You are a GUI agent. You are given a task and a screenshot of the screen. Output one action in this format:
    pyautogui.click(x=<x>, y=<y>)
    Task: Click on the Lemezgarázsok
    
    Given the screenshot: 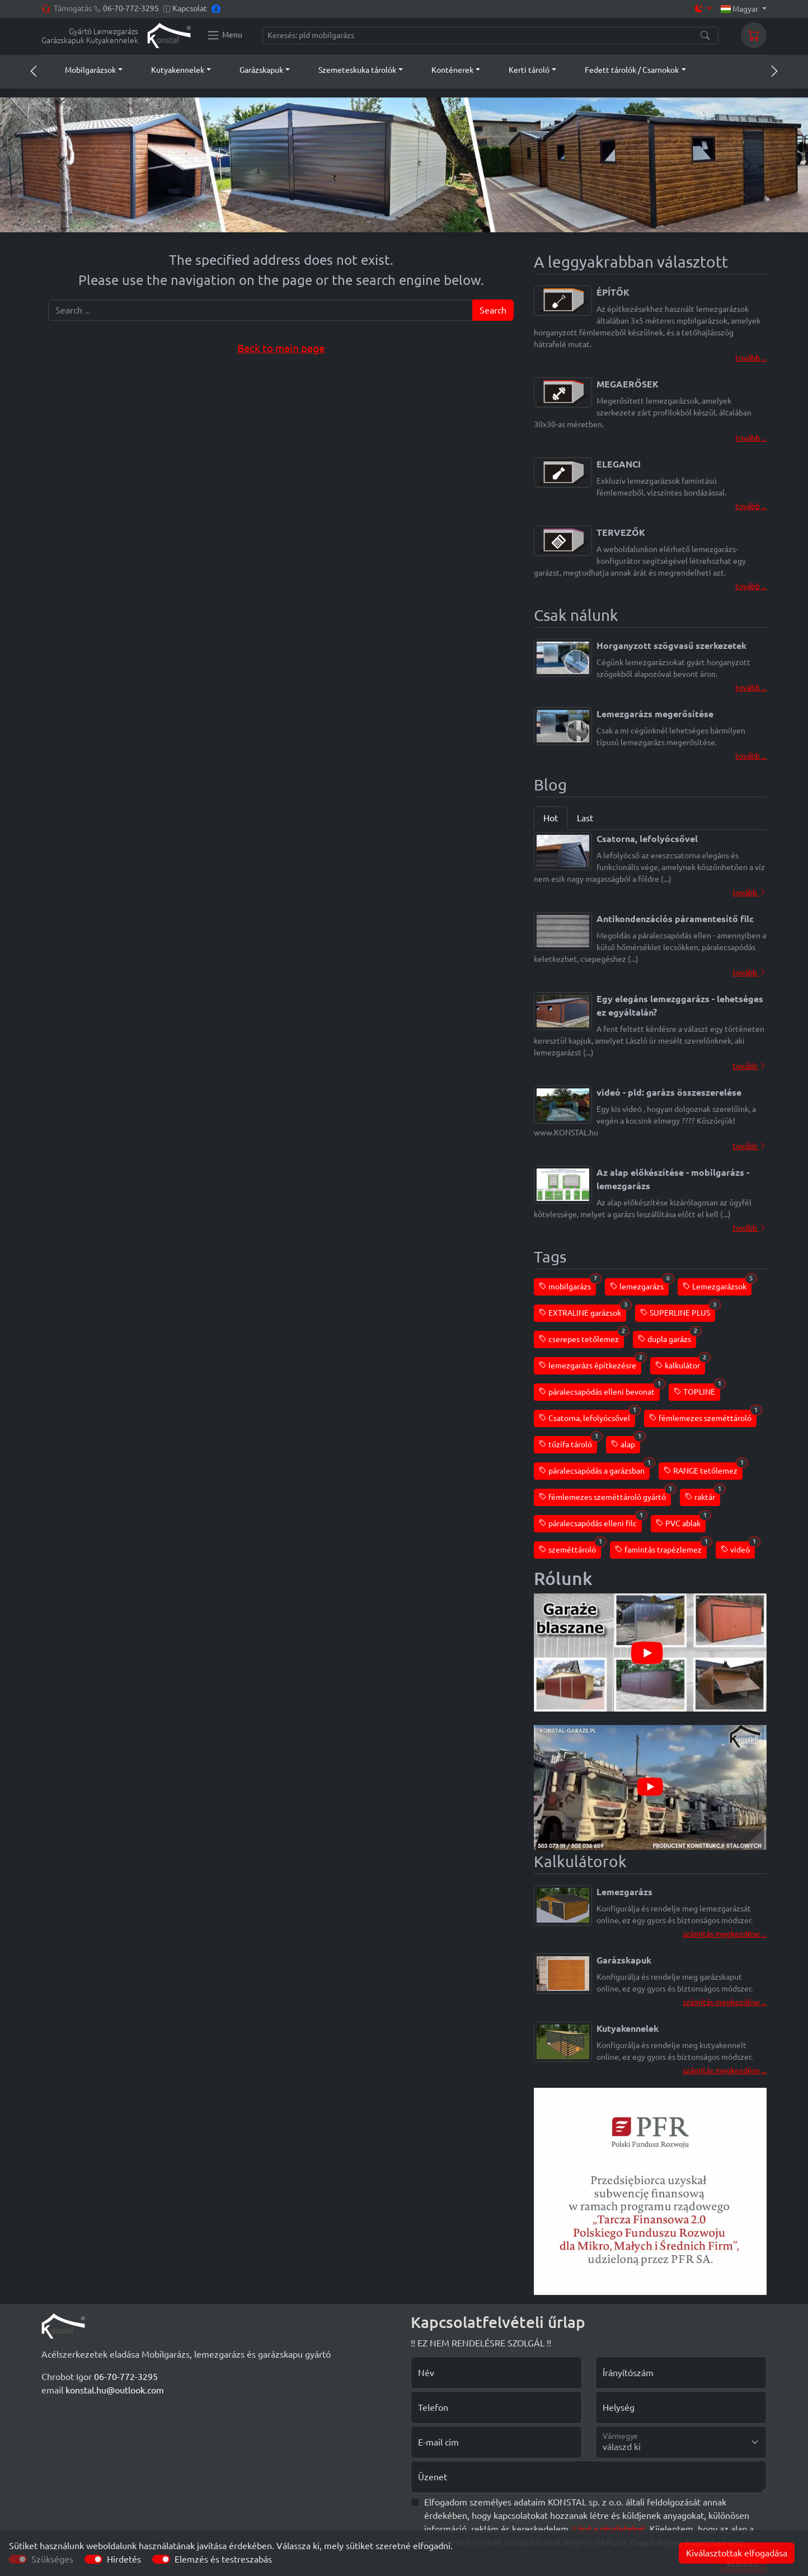 What is the action you would take?
    pyautogui.click(x=717, y=1284)
    